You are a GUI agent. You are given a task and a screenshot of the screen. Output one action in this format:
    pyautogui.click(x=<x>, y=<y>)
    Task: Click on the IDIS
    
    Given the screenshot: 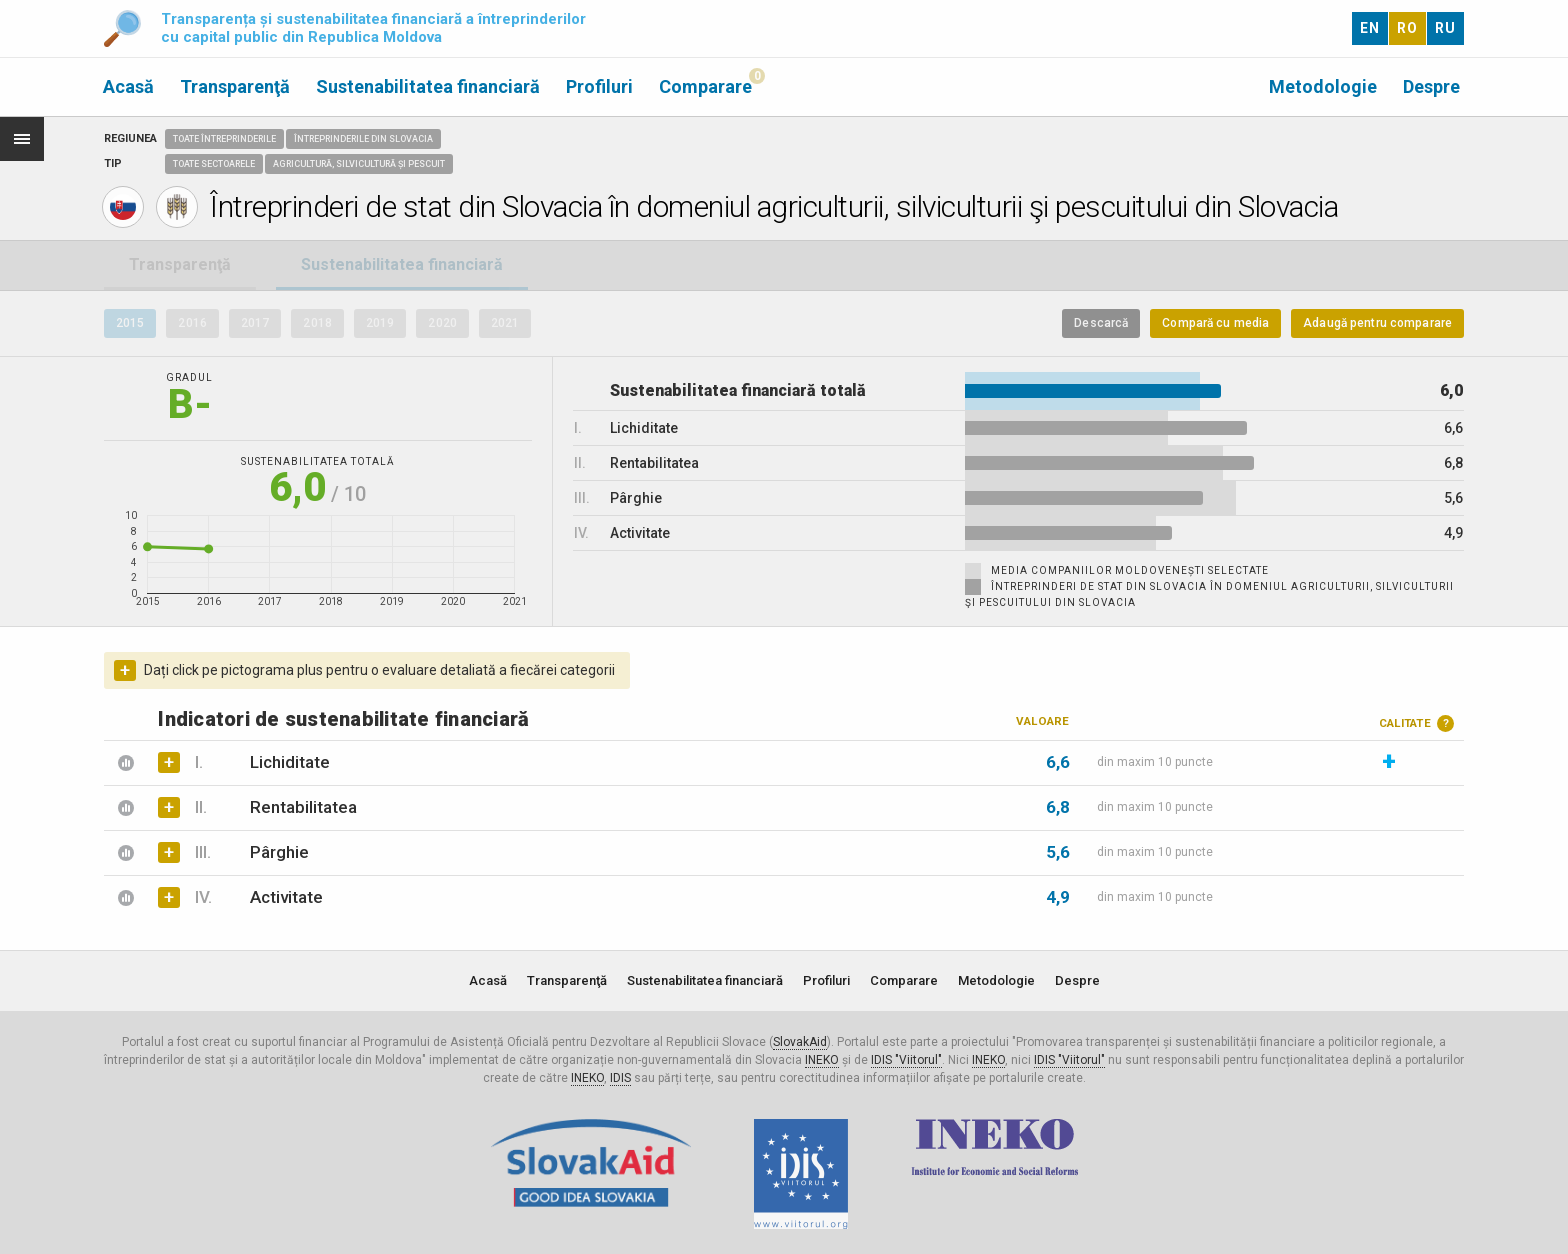 What is the action you would take?
    pyautogui.click(x=620, y=1078)
    